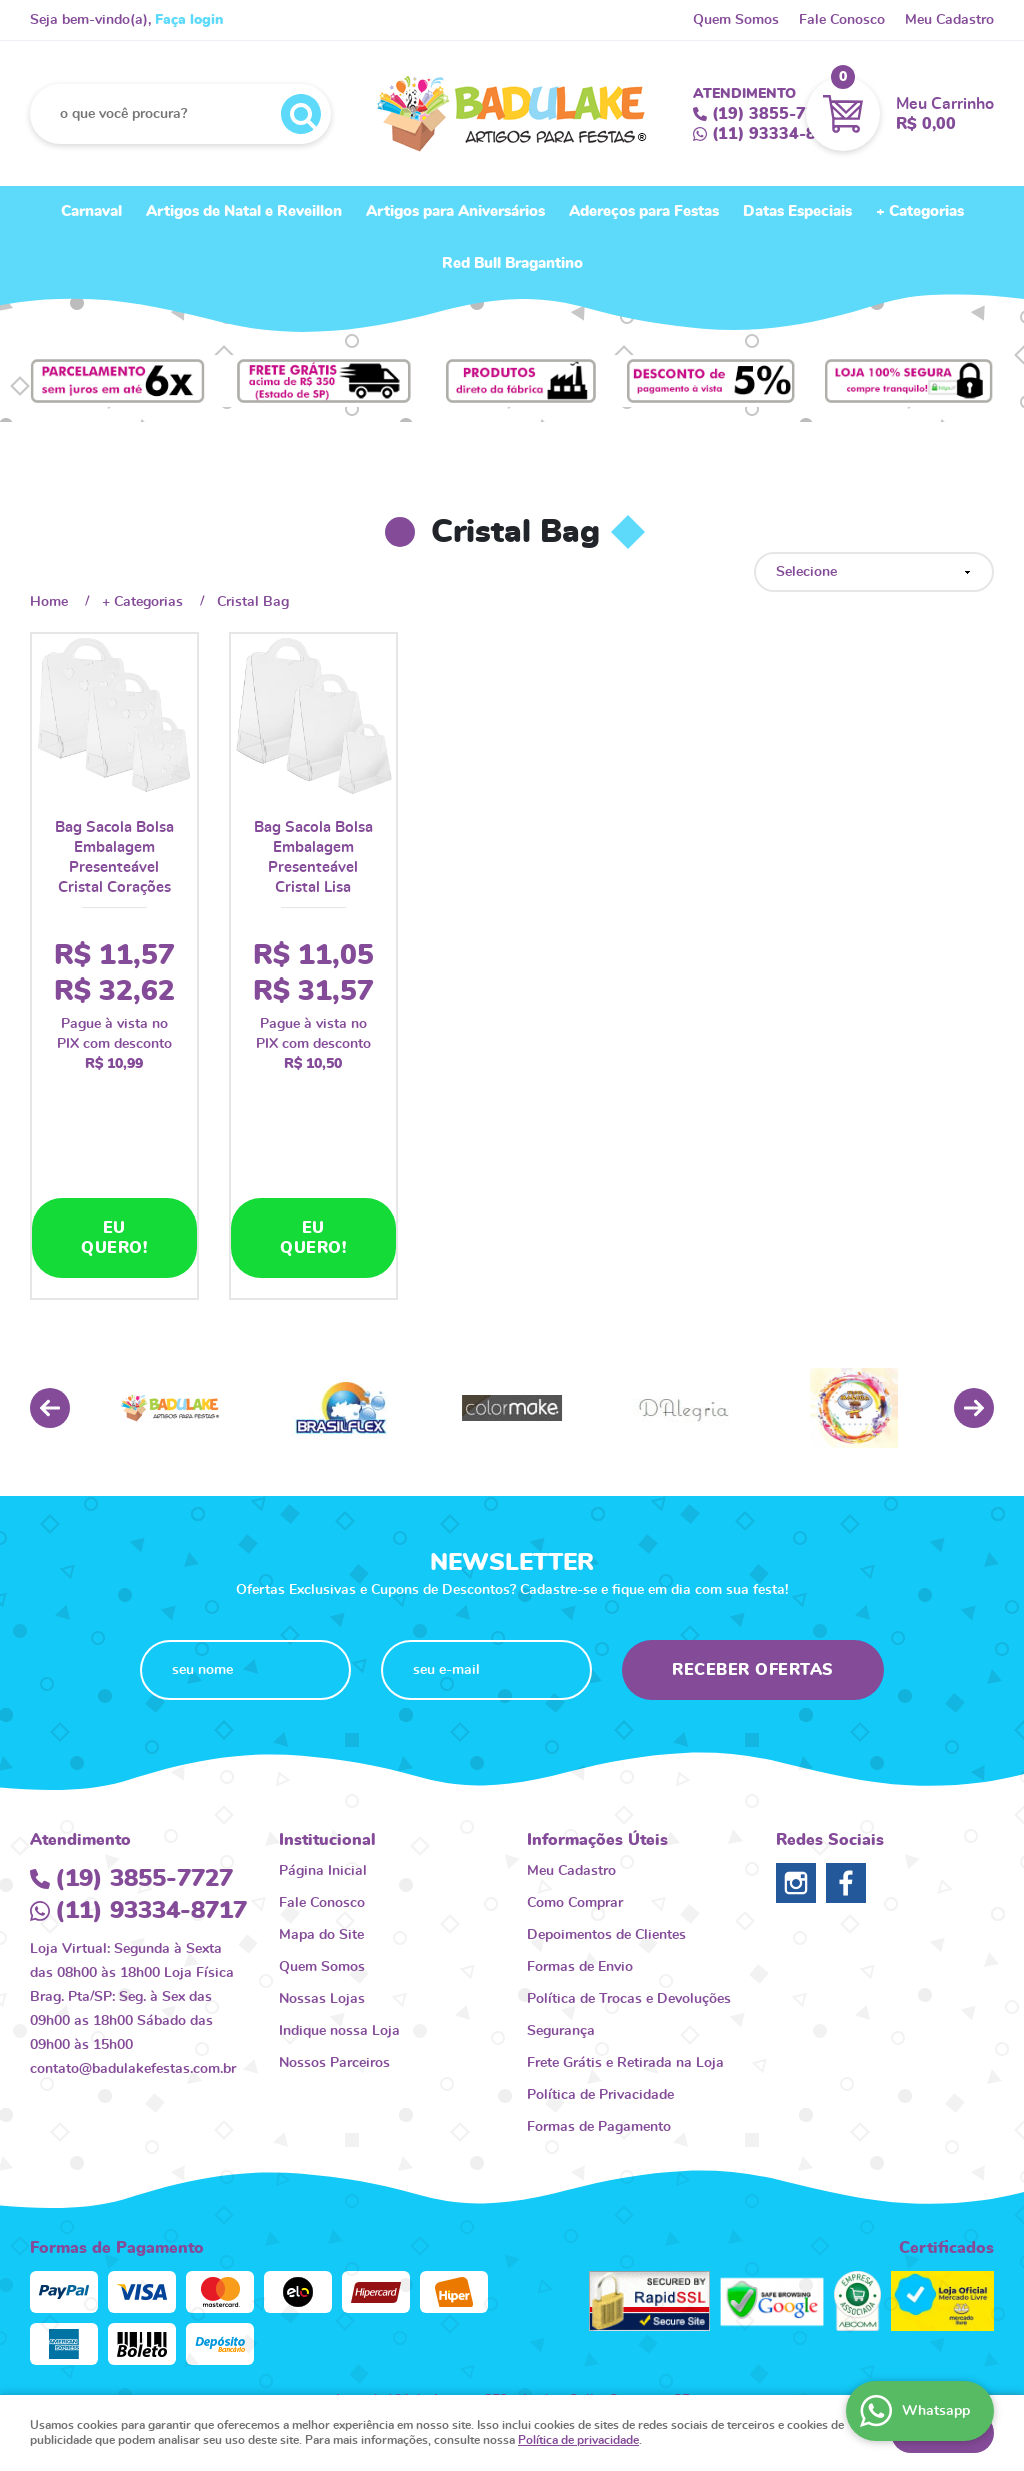 This screenshot has width=1024, height=2471. What do you see at coordinates (575, 1779) in the screenshot?
I see `Como Comprar` at bounding box center [575, 1779].